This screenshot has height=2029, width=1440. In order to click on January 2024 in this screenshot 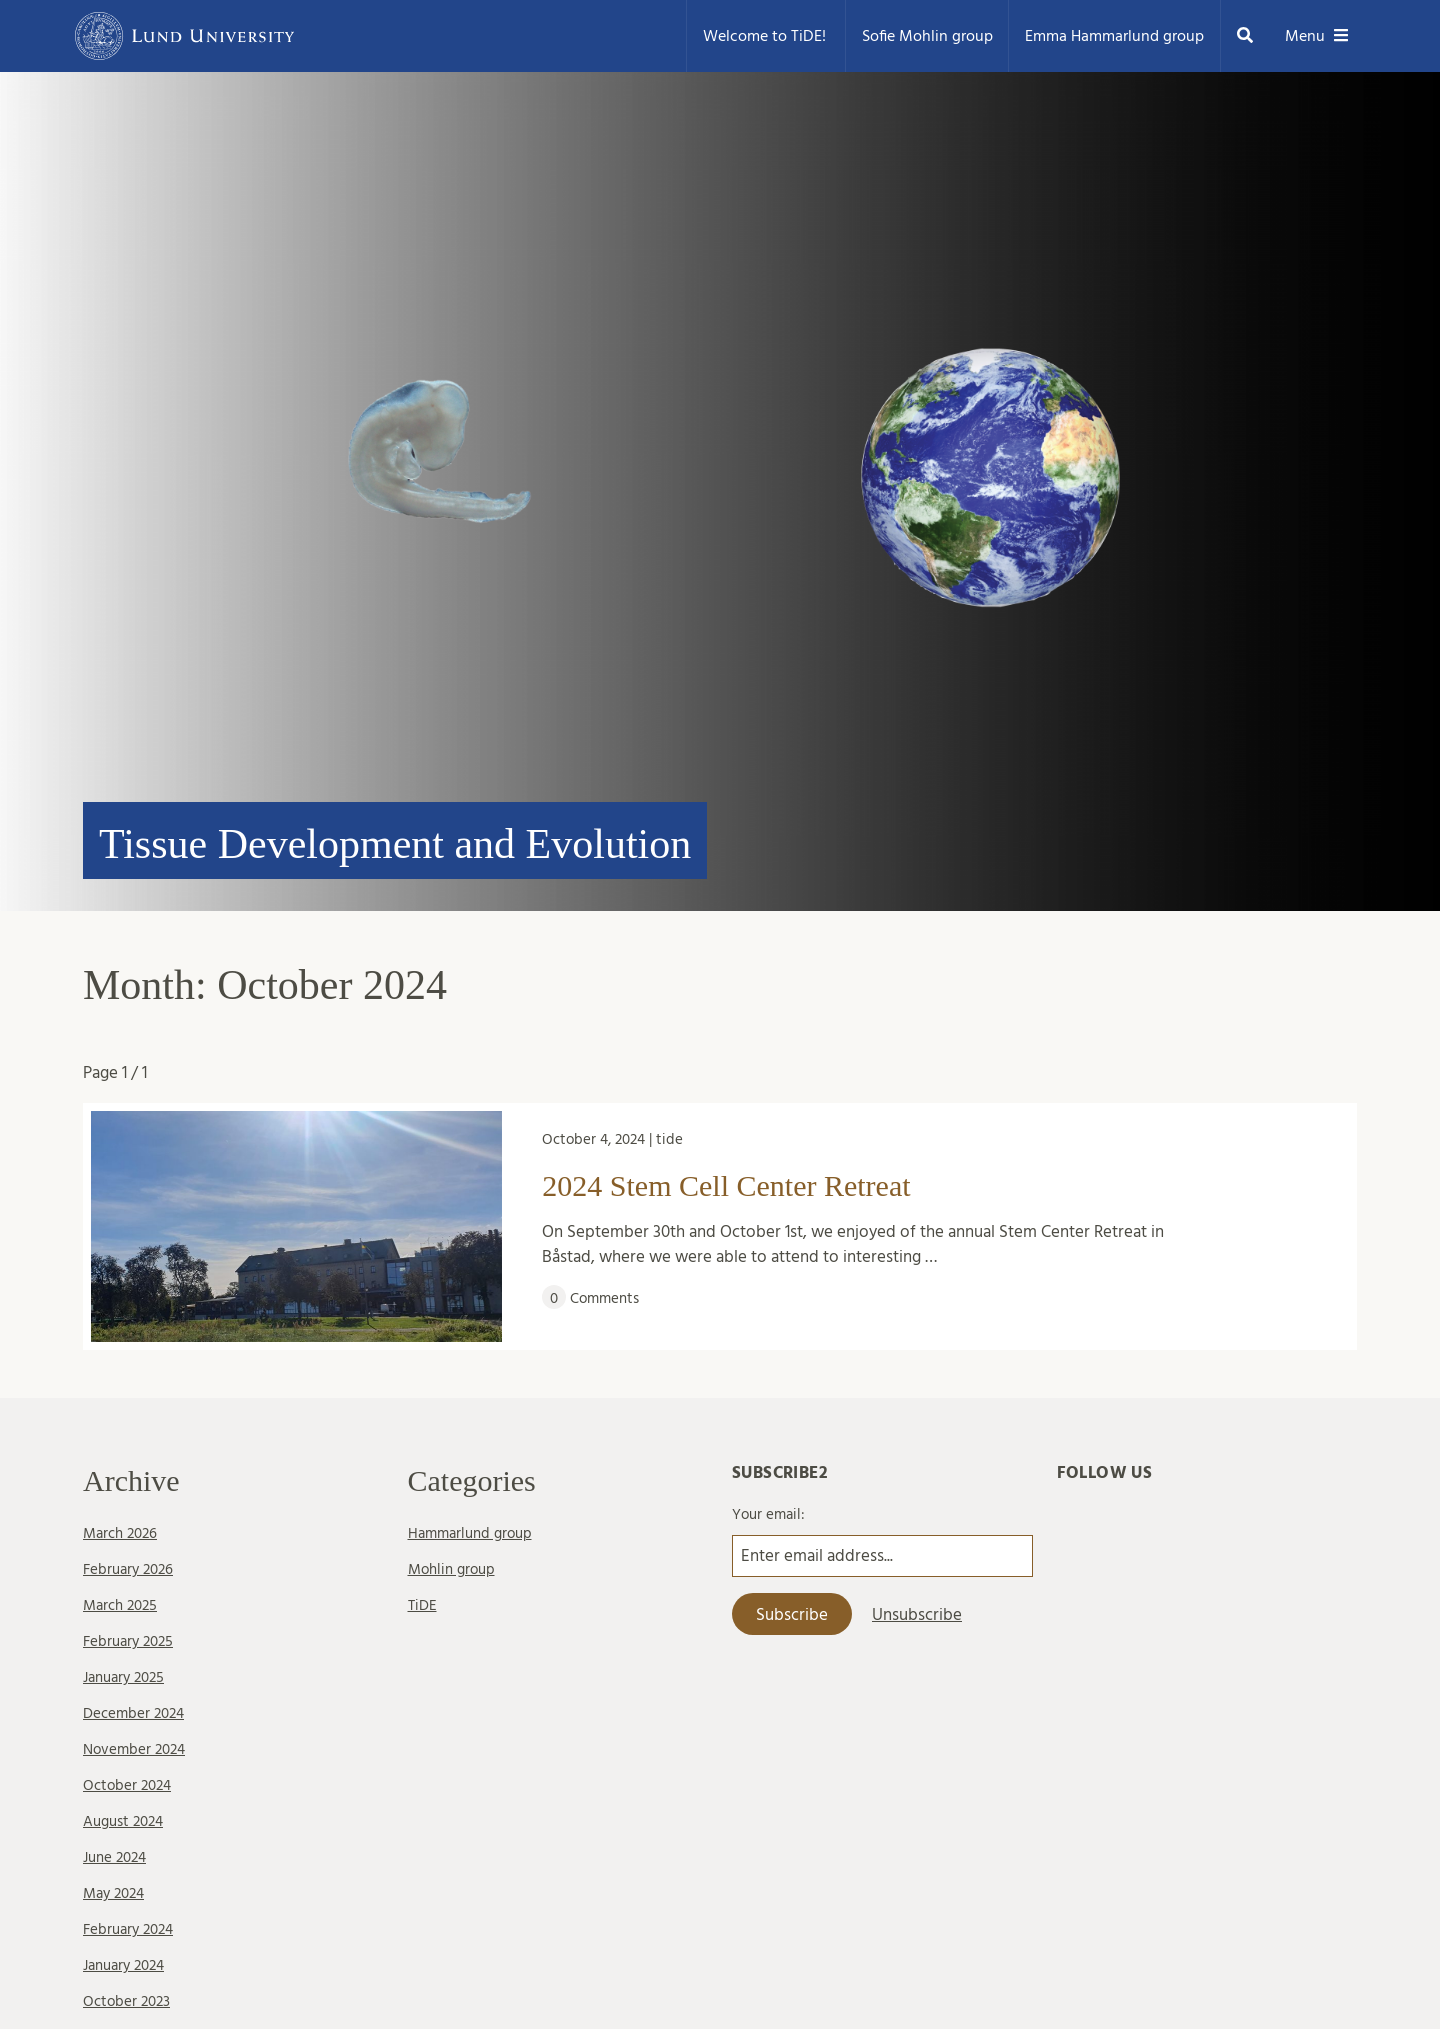, I will do `click(123, 1965)`.